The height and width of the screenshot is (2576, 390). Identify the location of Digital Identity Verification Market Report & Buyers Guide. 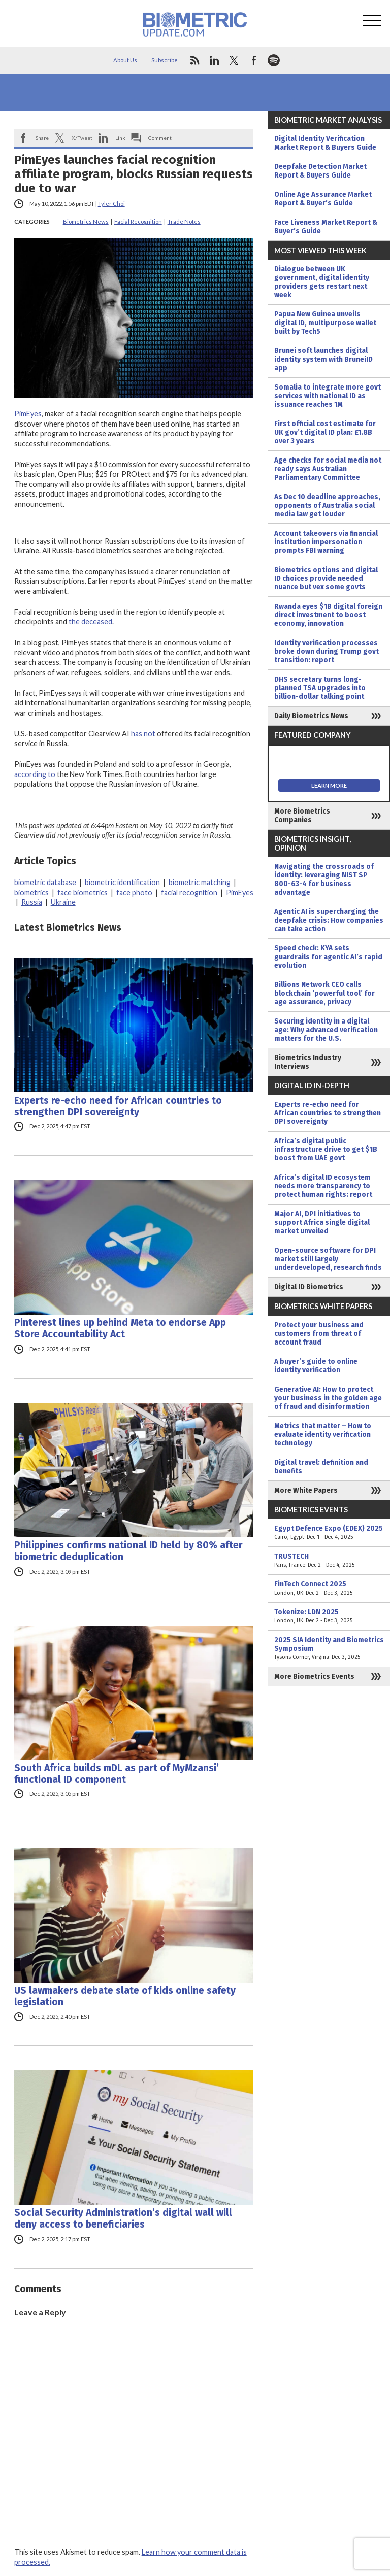
(325, 143).